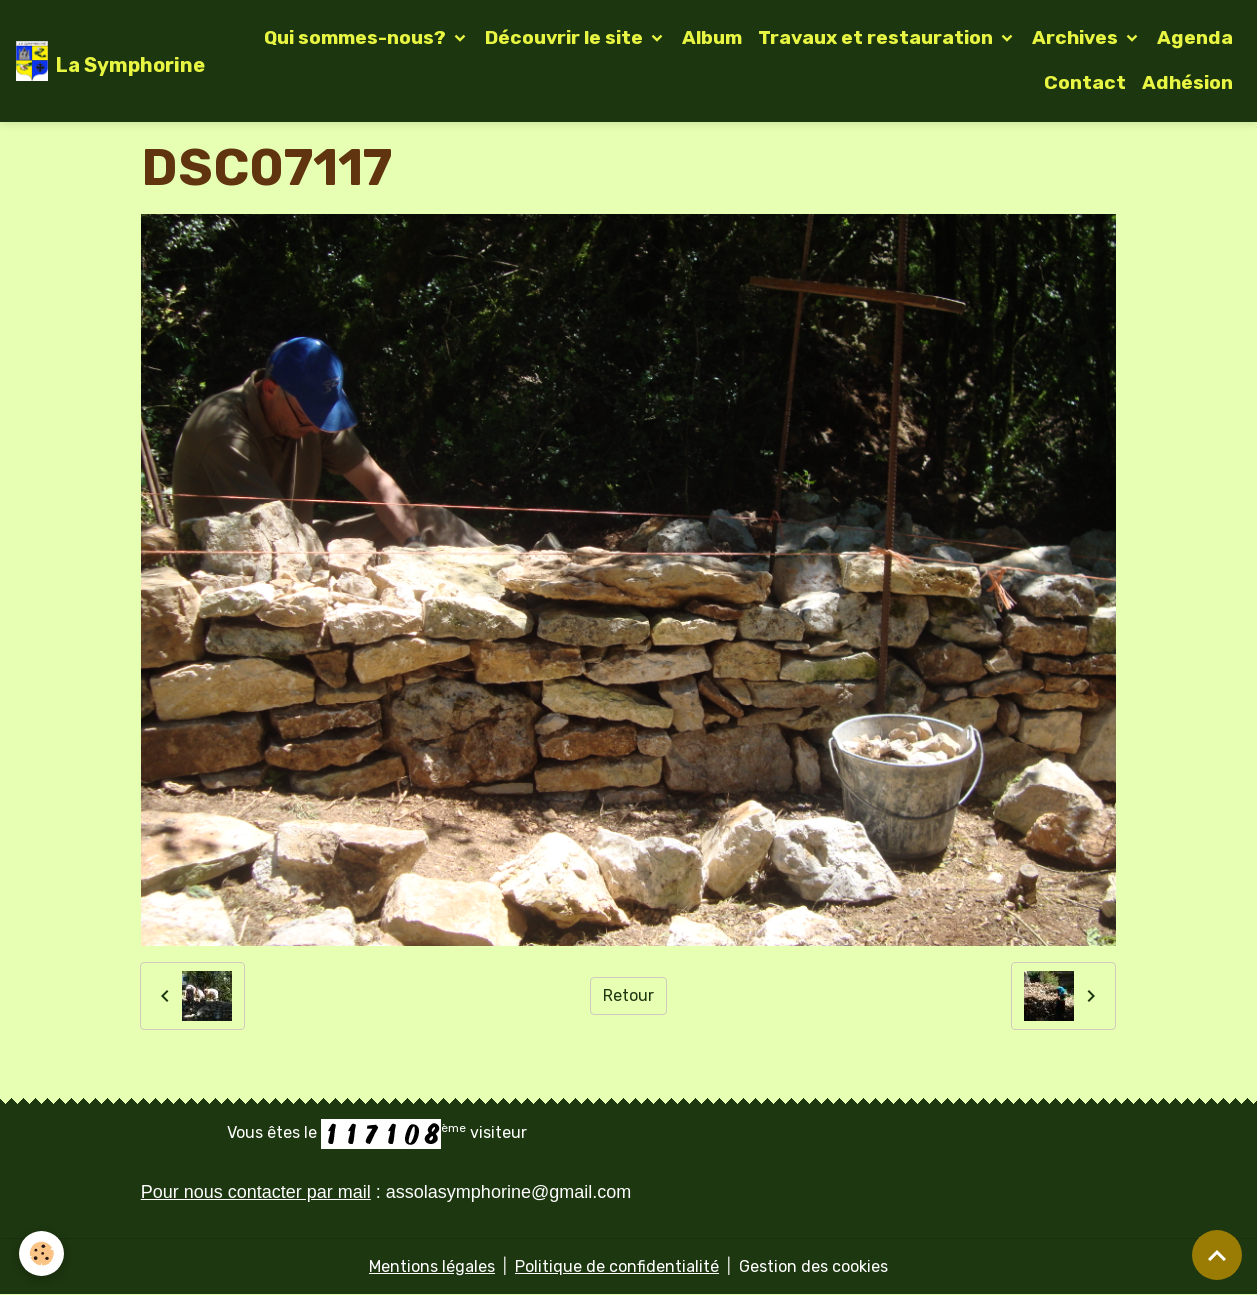  I want to click on [brand], so click(99, 61).